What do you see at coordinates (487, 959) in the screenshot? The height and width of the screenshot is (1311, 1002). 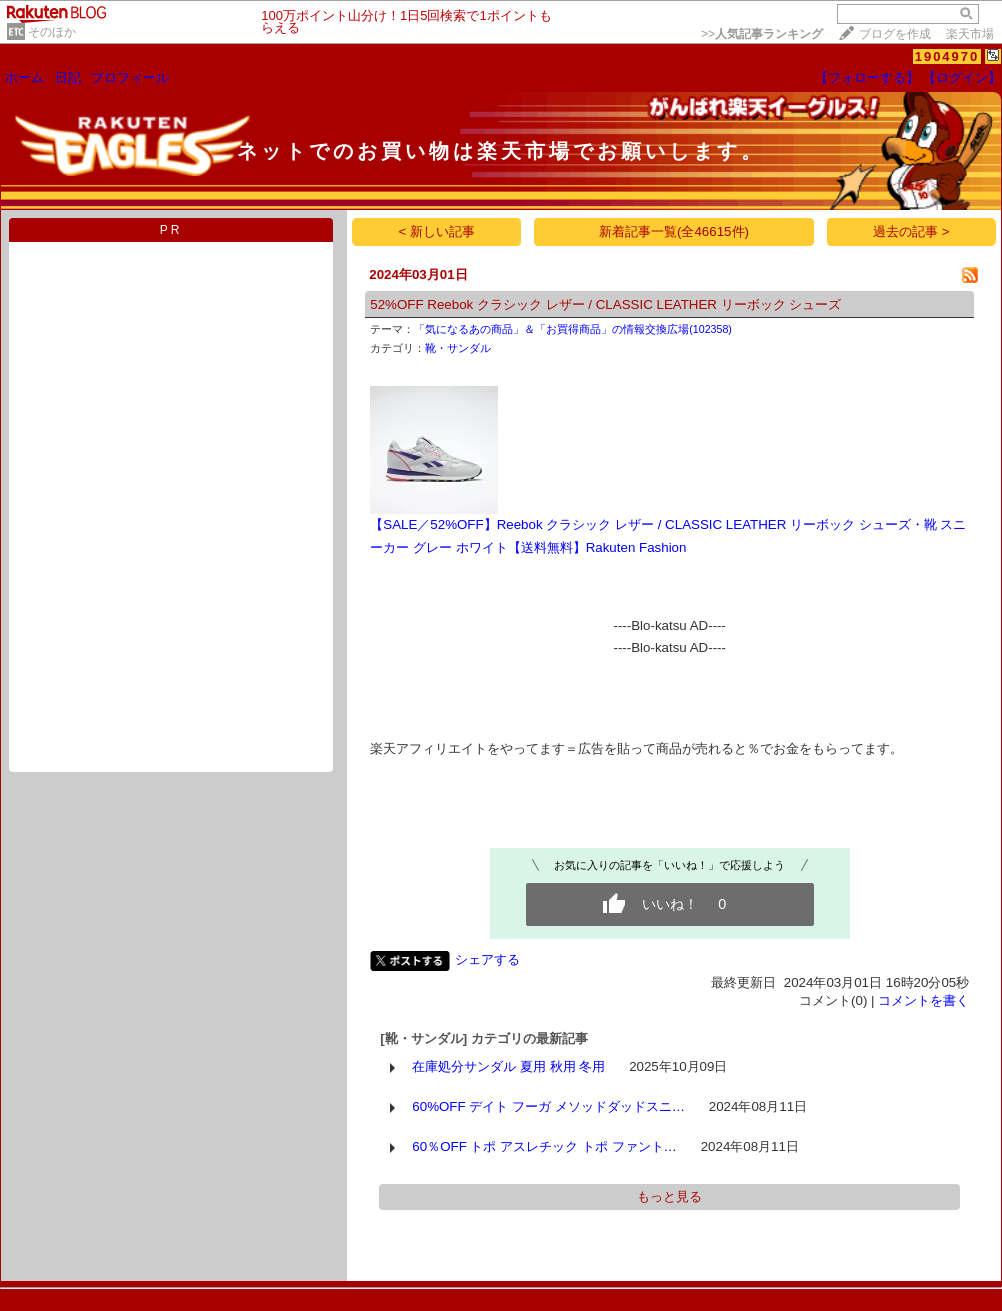 I see `シェアする` at bounding box center [487, 959].